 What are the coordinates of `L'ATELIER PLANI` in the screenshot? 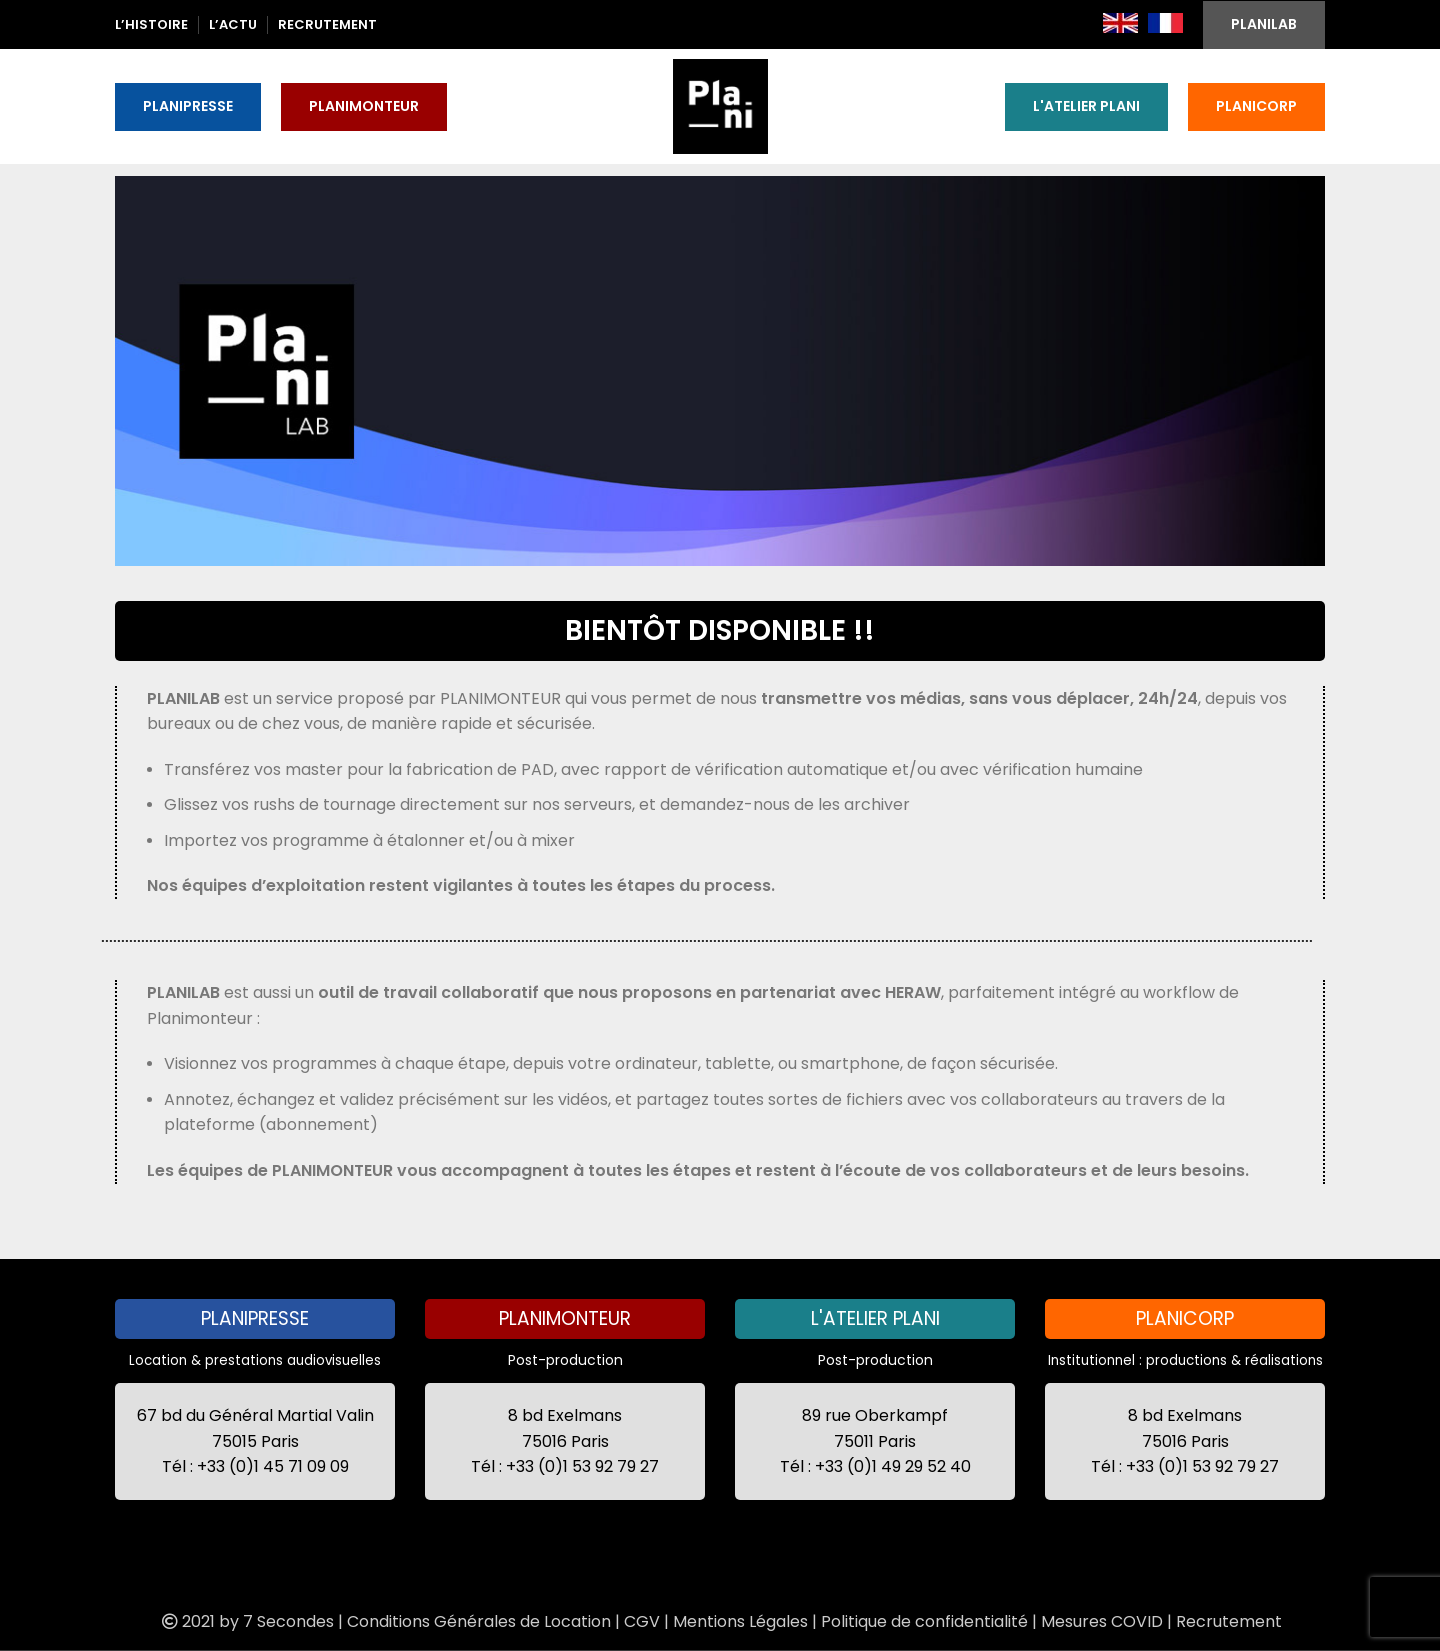 It's located at (1086, 106).